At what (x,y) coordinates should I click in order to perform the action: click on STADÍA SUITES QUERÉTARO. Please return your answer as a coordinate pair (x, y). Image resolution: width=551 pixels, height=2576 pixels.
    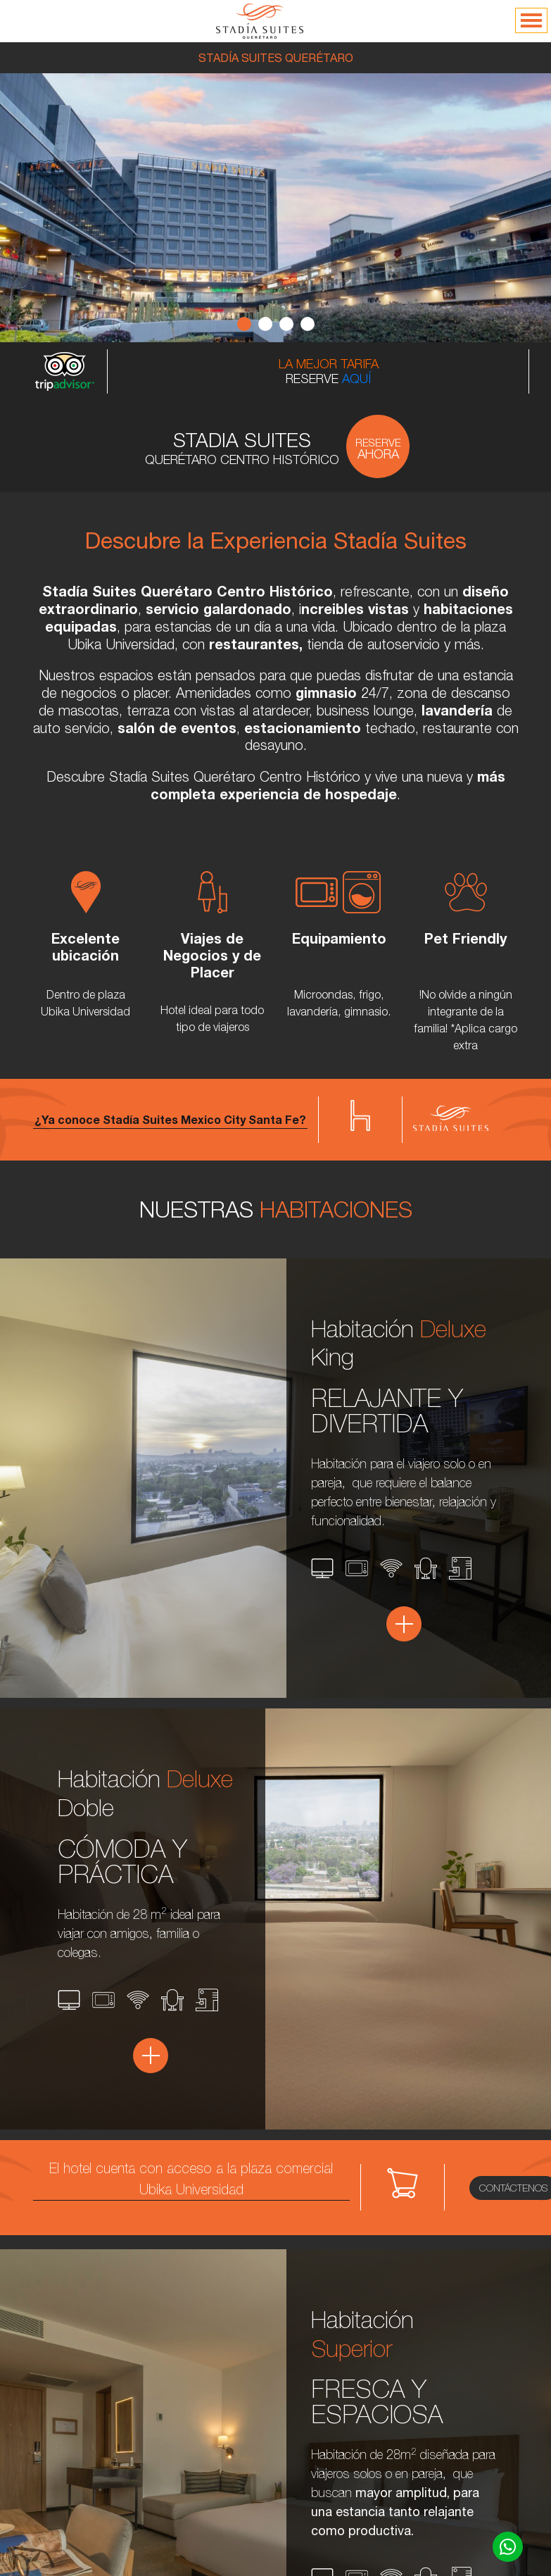
    Looking at the image, I should click on (275, 57).